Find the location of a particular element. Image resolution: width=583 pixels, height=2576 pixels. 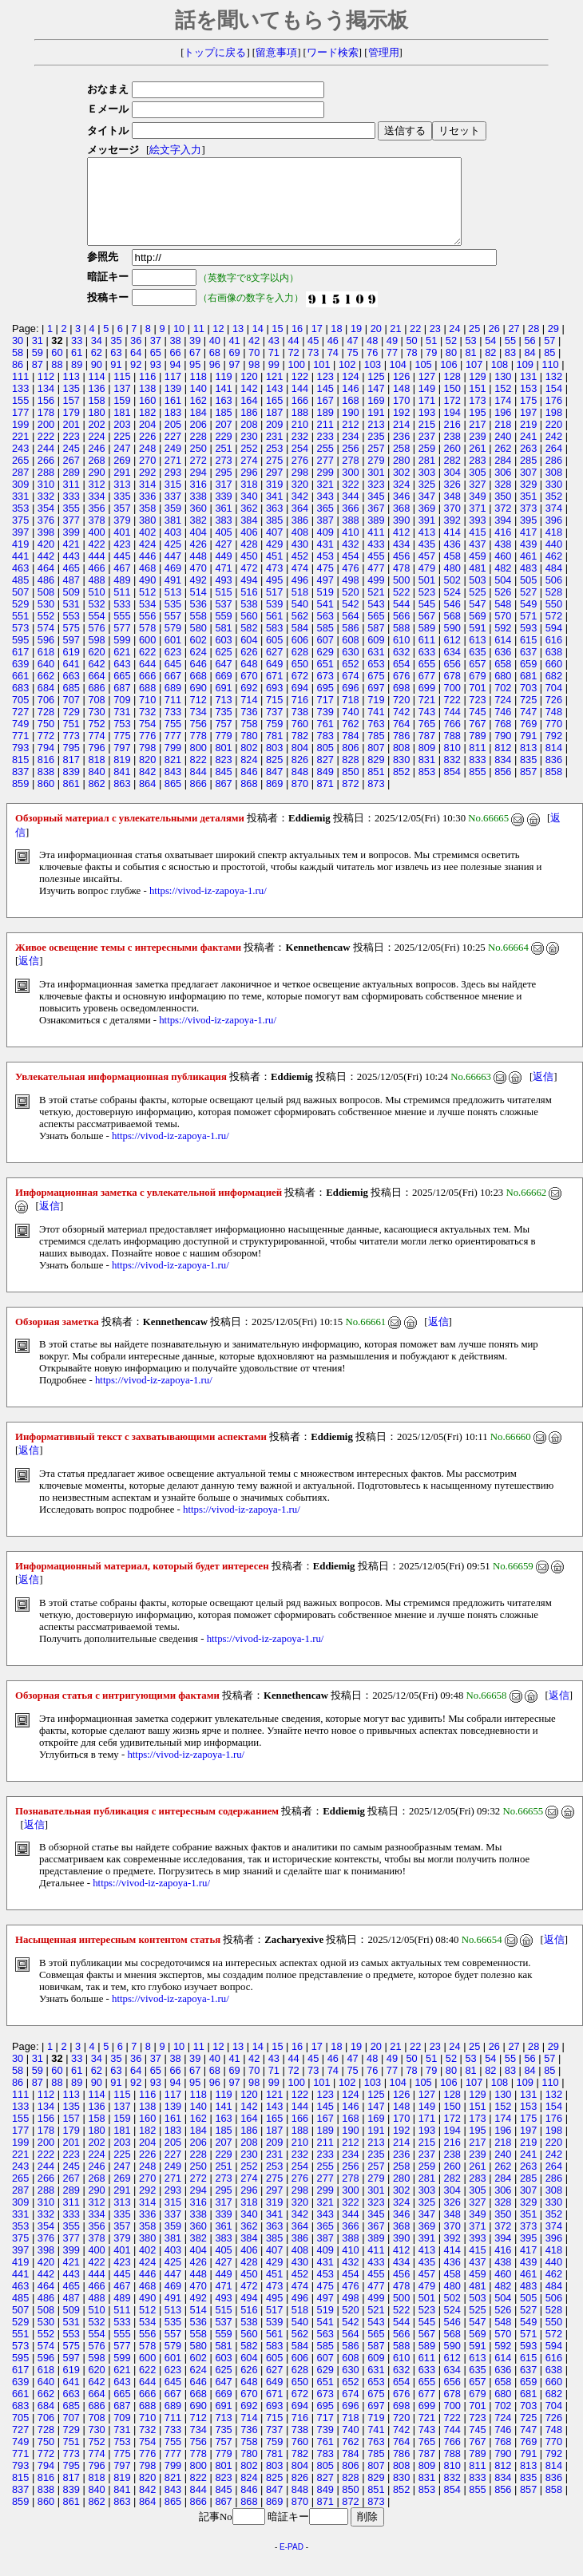

221 is located at coordinates (20, 453).